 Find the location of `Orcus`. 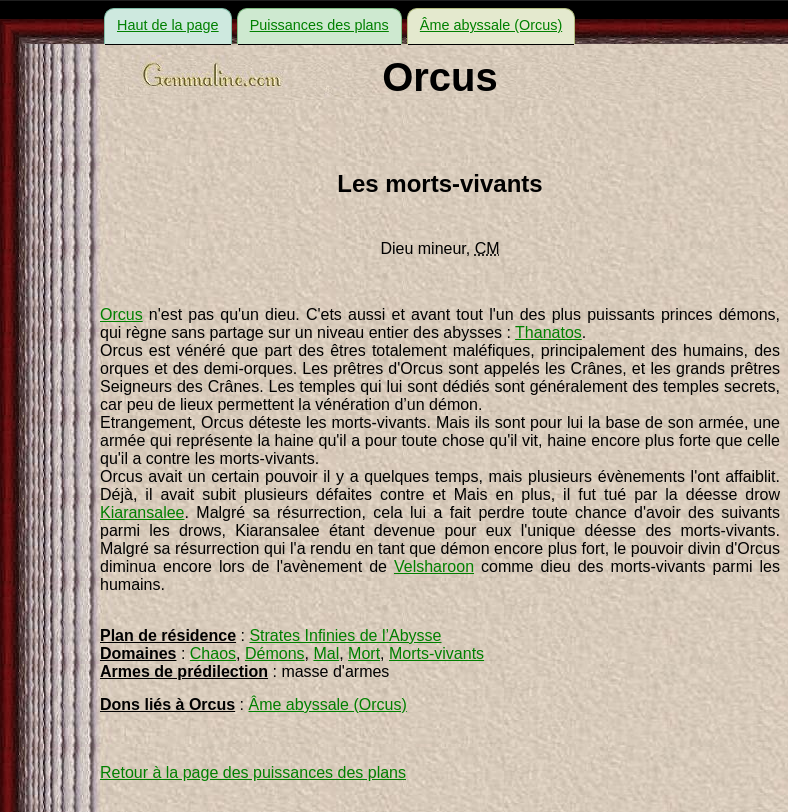

Orcus is located at coordinates (121, 314).